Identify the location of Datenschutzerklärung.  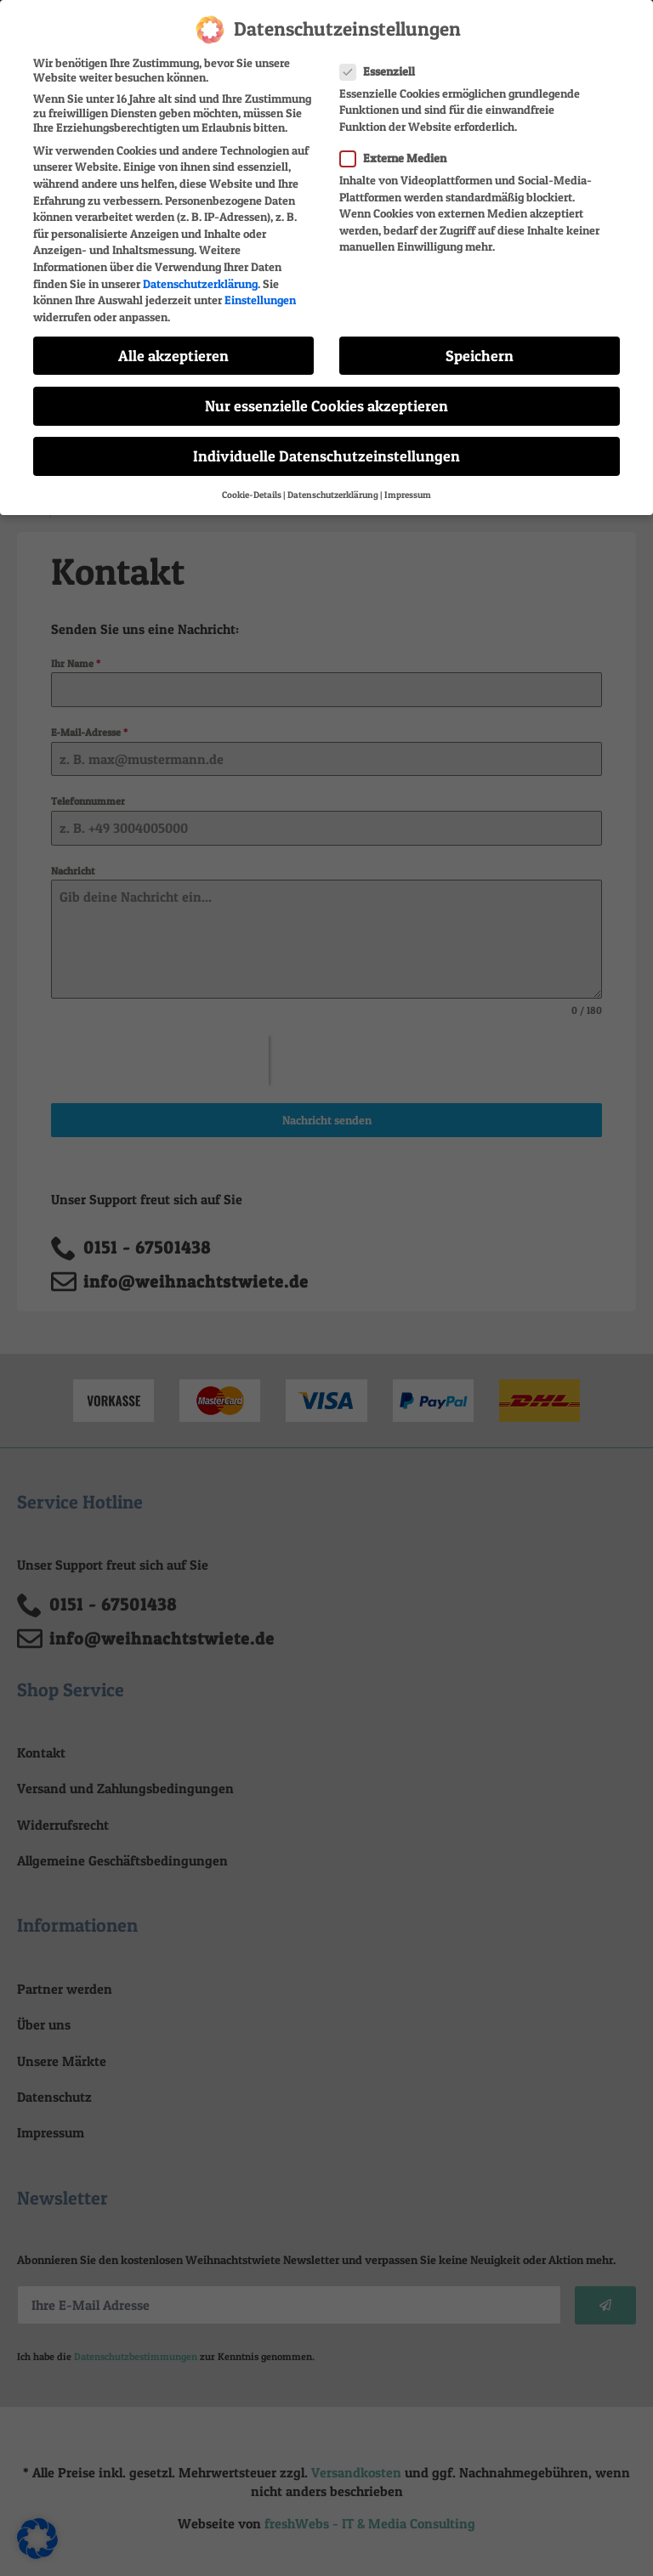
(200, 282).